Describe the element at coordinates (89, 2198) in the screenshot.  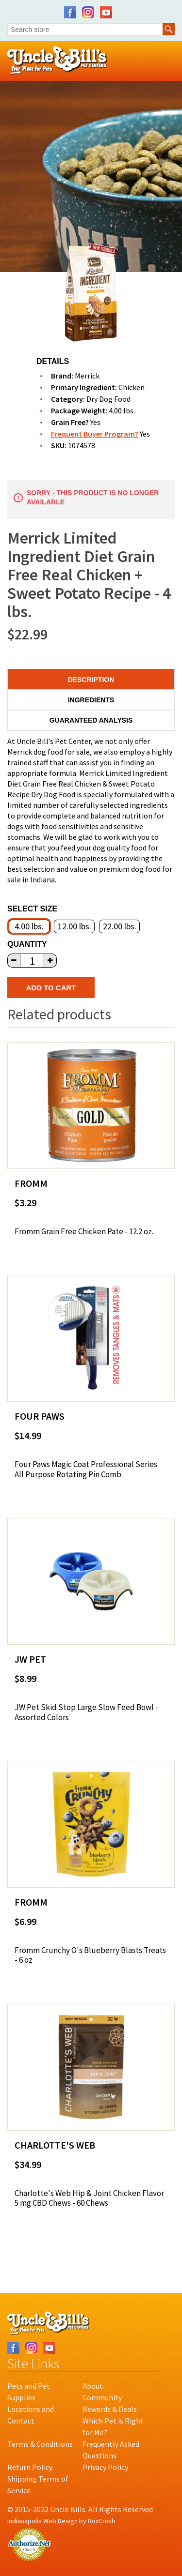
I see `Charlotte's Web Hip & Joint Chicken Flavor 5 mg CBD Chews - 60 Chews` at that location.